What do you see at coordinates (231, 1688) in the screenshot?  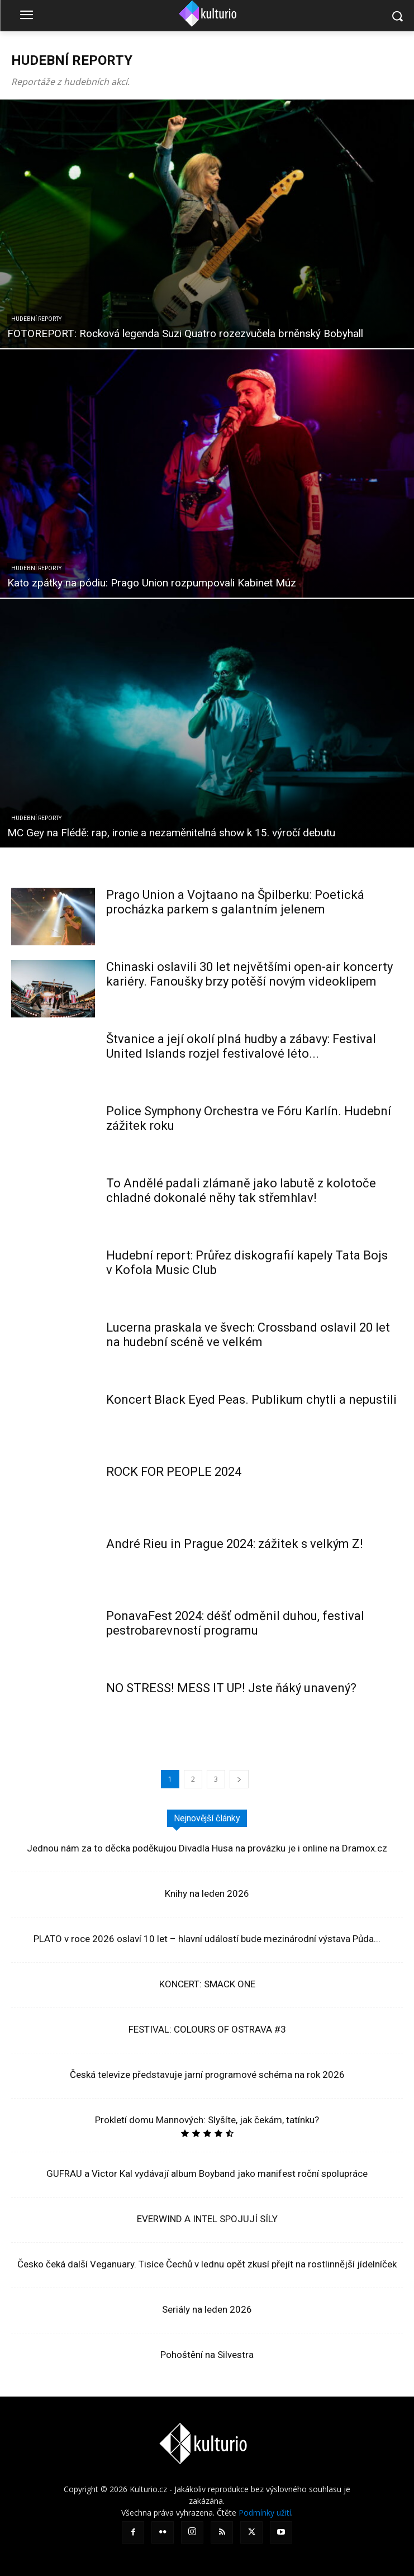 I see `NO STRESS! MESS IT UP! Jste ňáký unavený?` at bounding box center [231, 1688].